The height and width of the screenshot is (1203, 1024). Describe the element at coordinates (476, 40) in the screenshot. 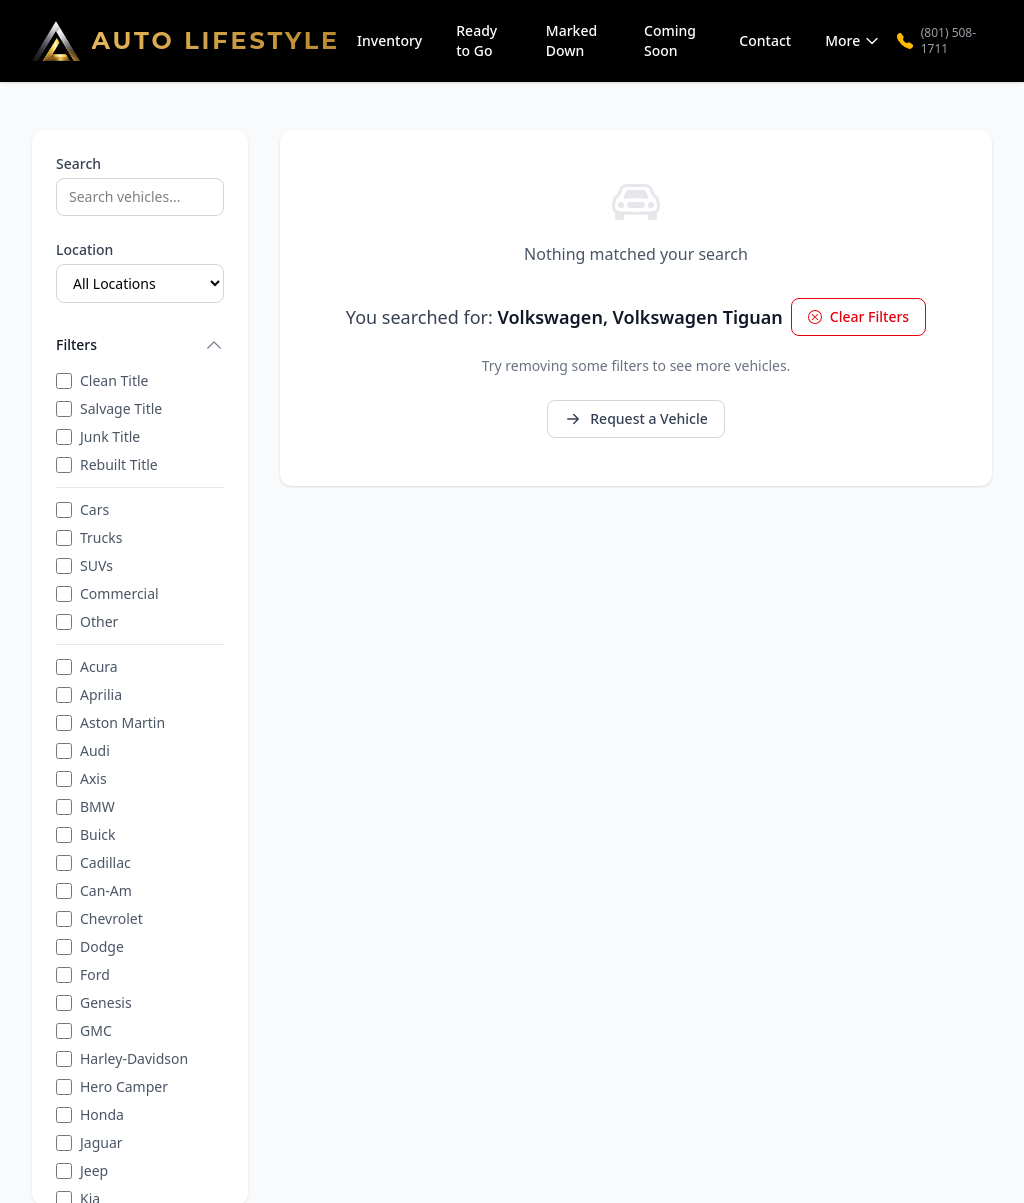

I see `Ready to Go` at that location.